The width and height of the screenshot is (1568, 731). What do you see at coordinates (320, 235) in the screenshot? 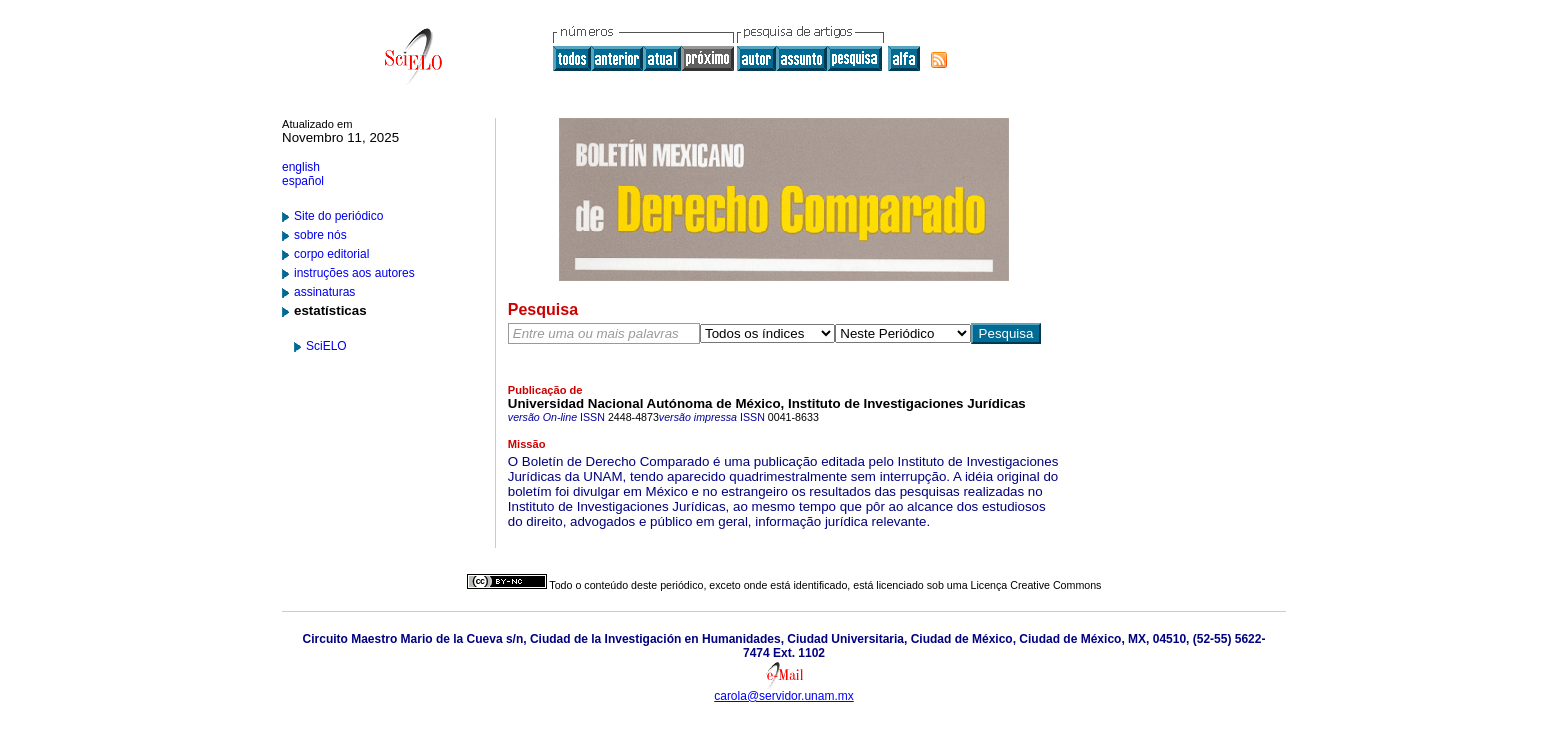
I see `sobre nós` at bounding box center [320, 235].